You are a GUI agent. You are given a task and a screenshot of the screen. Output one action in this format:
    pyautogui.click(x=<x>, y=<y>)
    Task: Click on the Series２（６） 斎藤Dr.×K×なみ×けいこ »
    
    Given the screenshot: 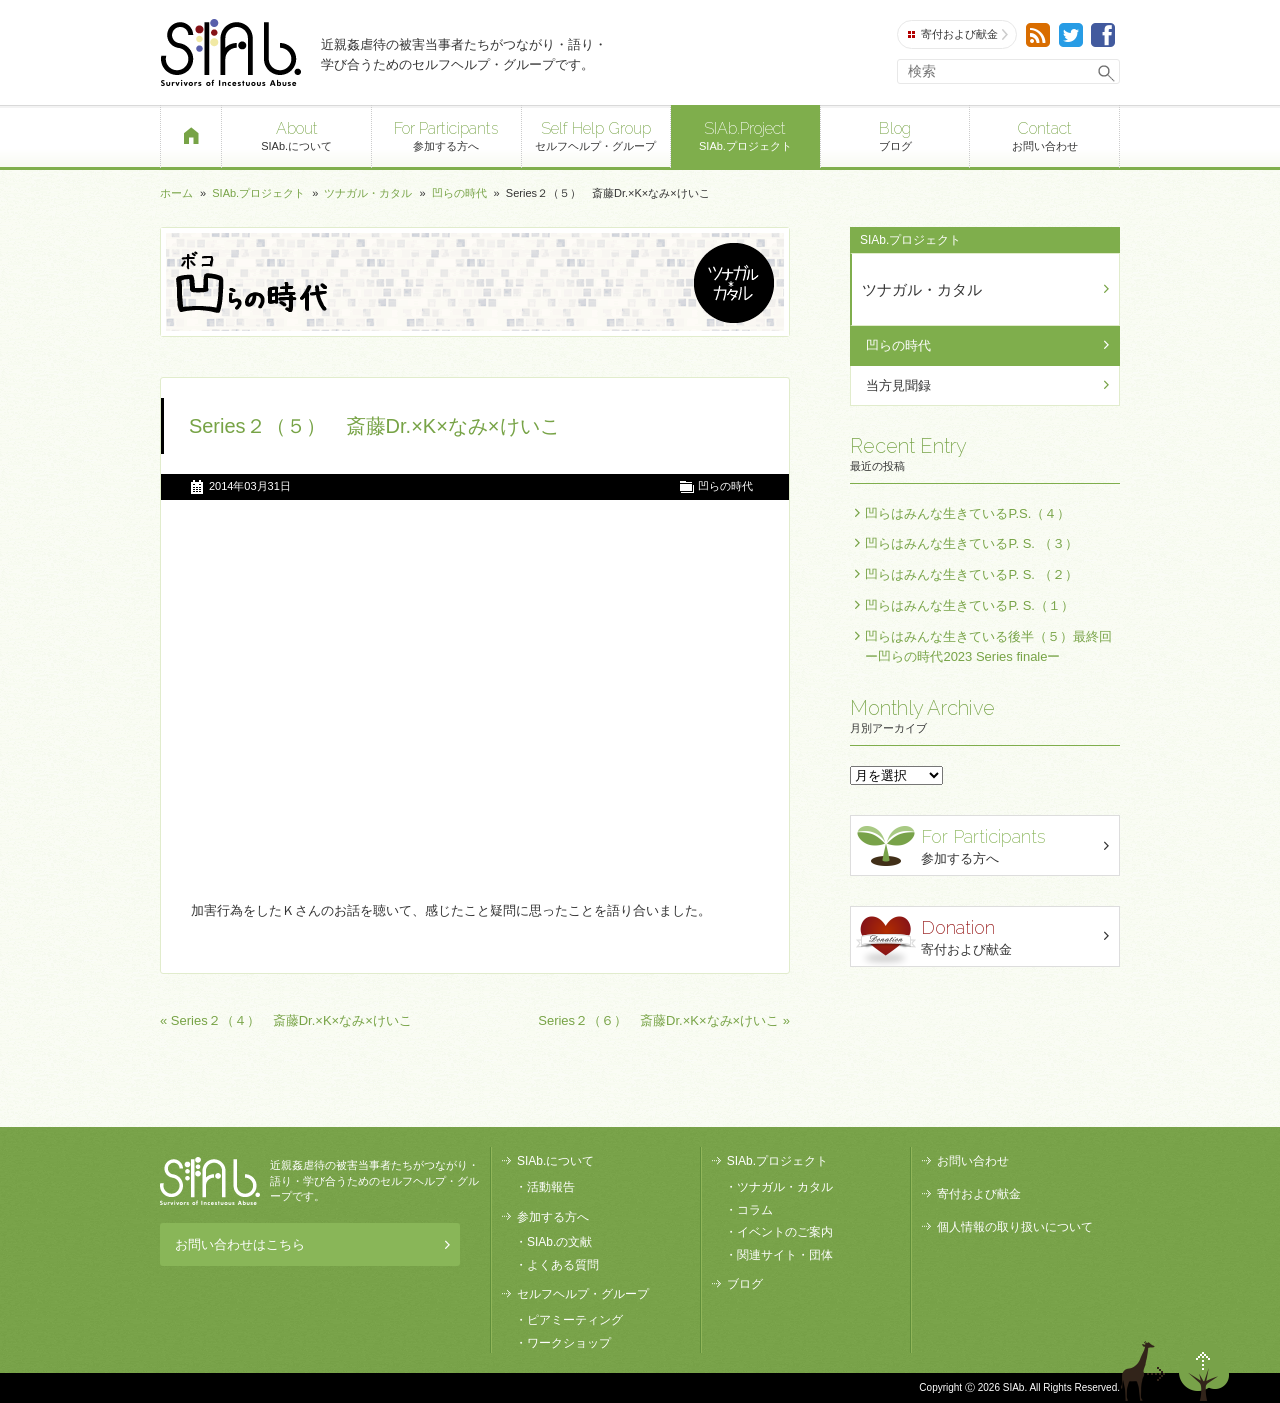 What is the action you would take?
    pyautogui.click(x=664, y=1020)
    